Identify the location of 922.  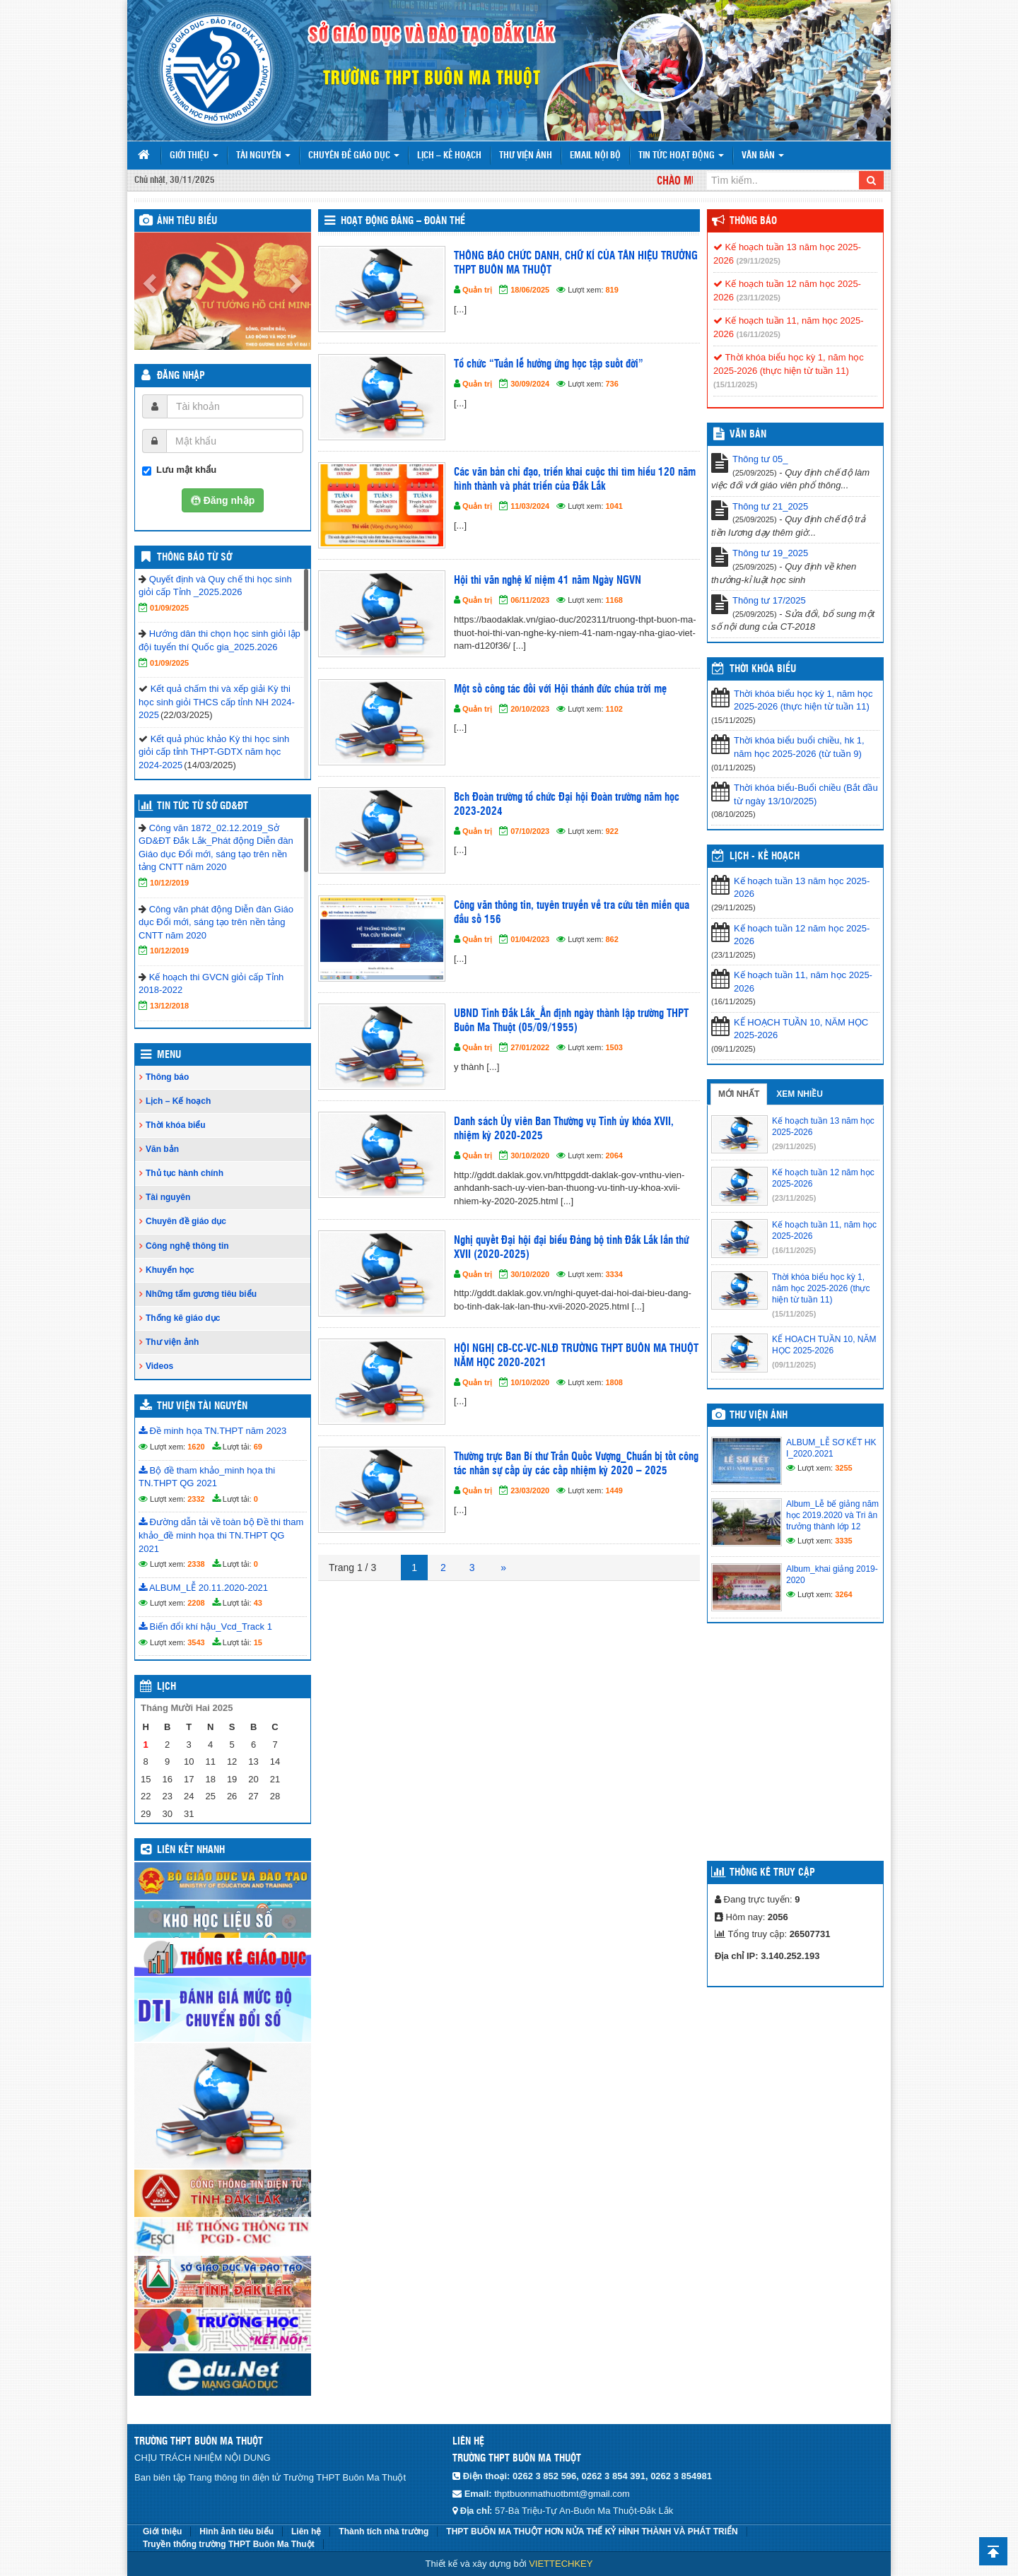
(612, 831).